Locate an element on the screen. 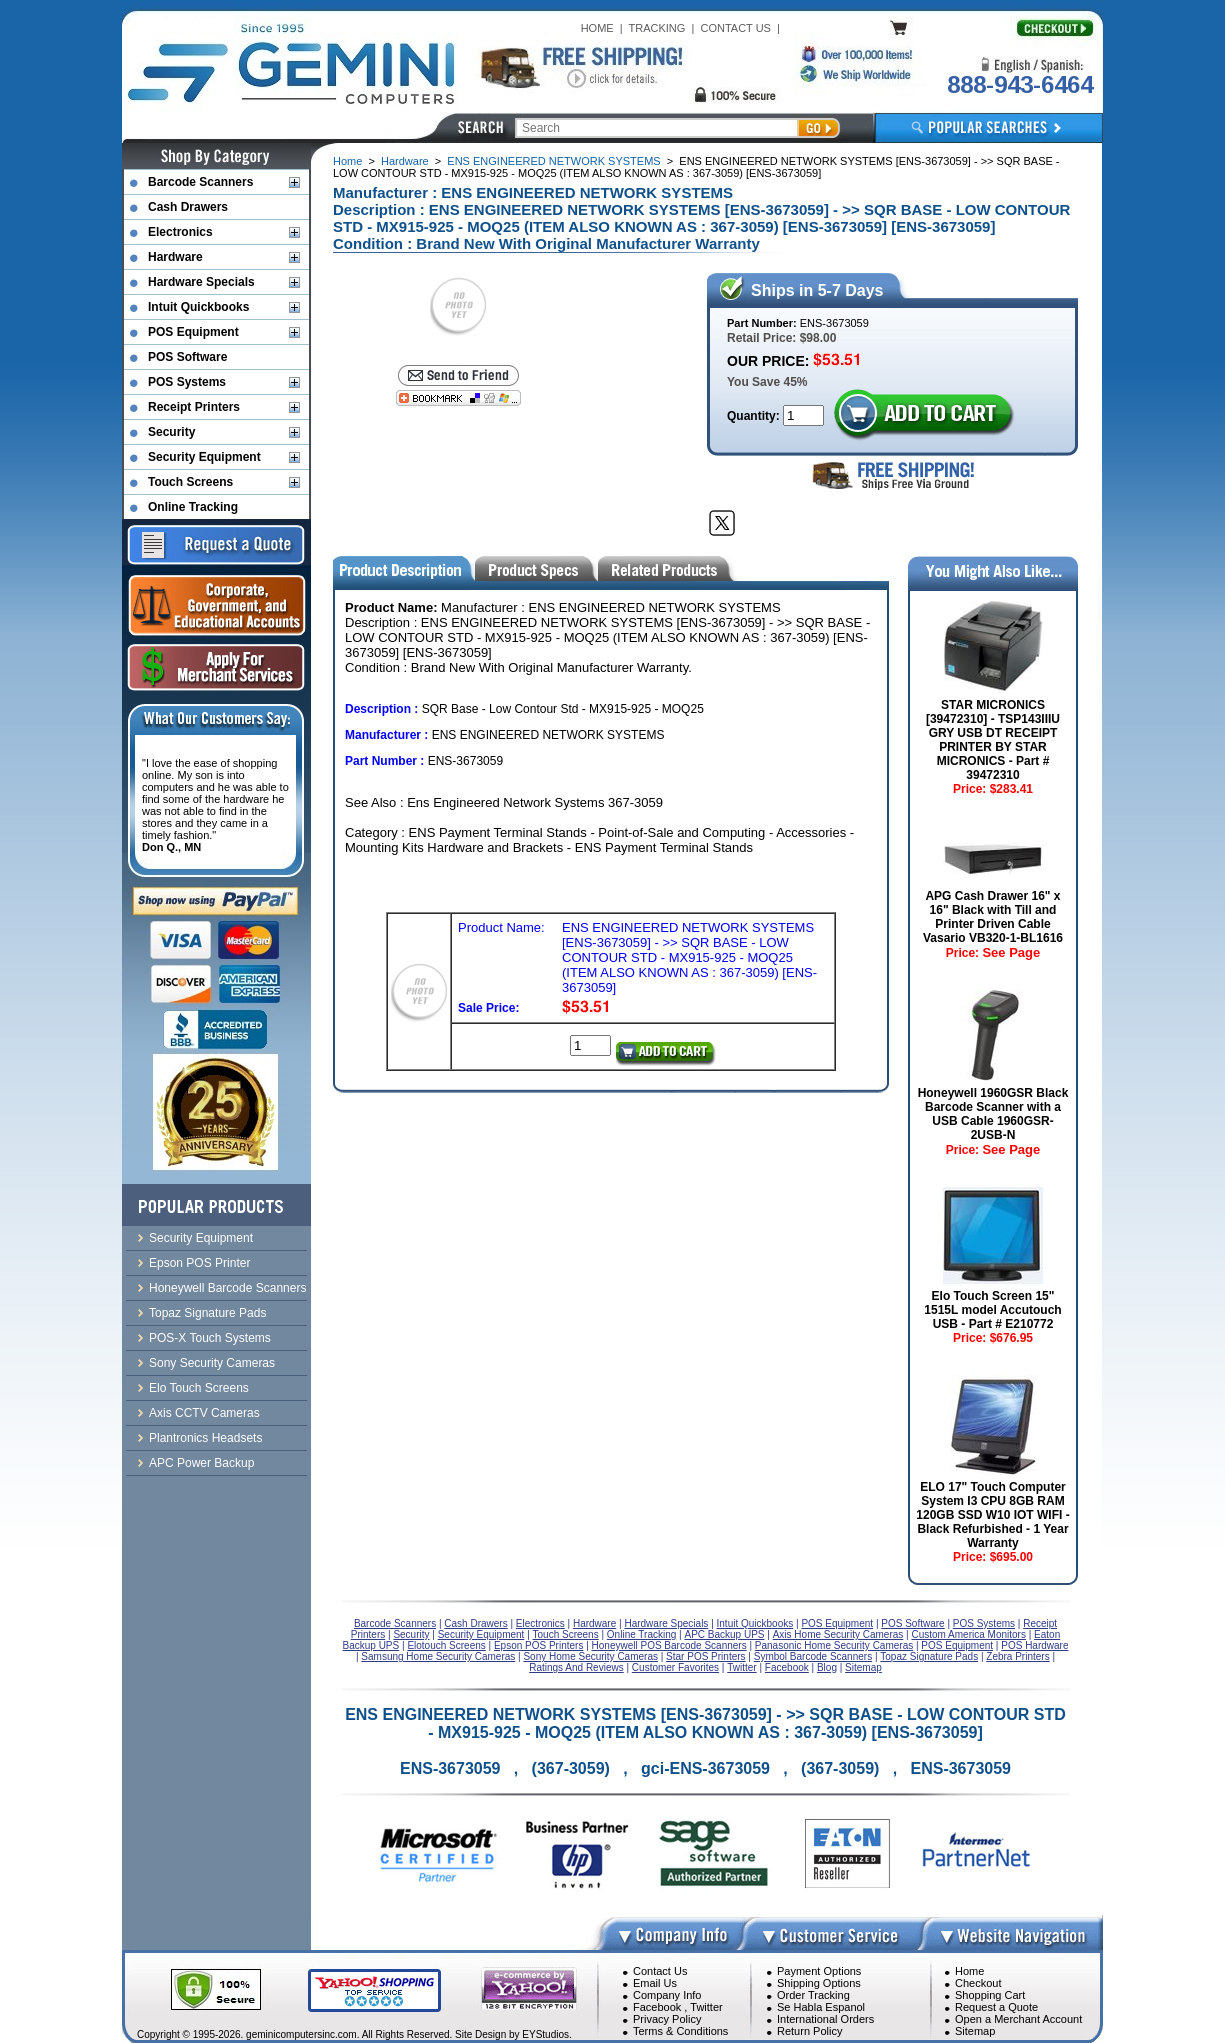  APG Cash Drawer 16" x 16" Black with Till and Printer Driven Cable Vasario VB320-1-BL1616 is located at coordinates (993, 917).